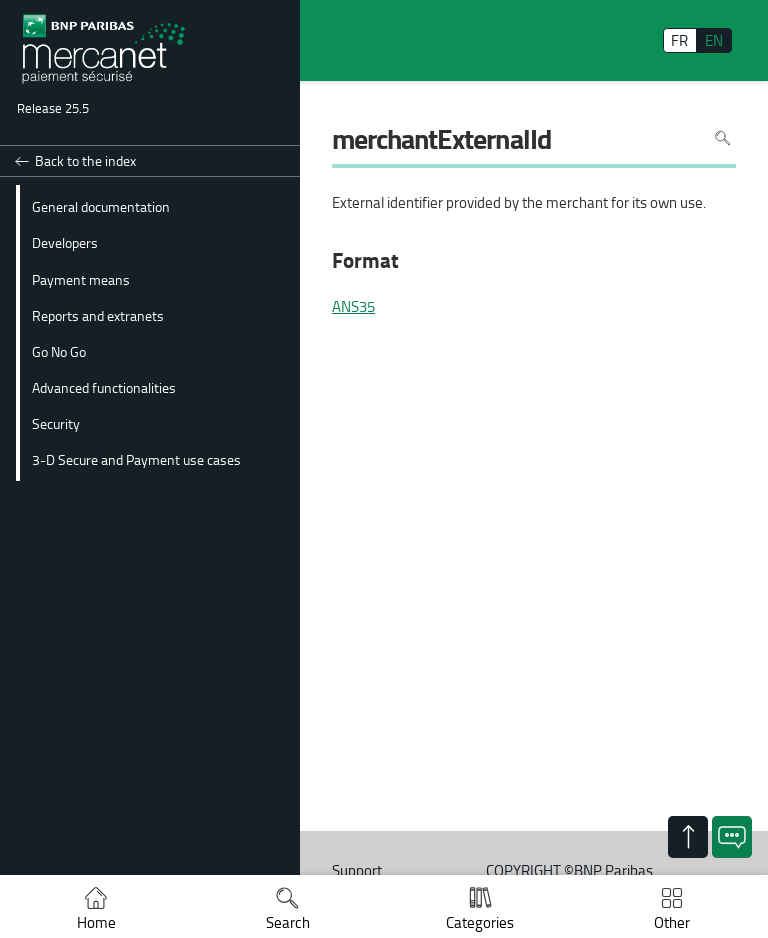 This screenshot has width=768, height=938. I want to click on Support, so click(357, 870).